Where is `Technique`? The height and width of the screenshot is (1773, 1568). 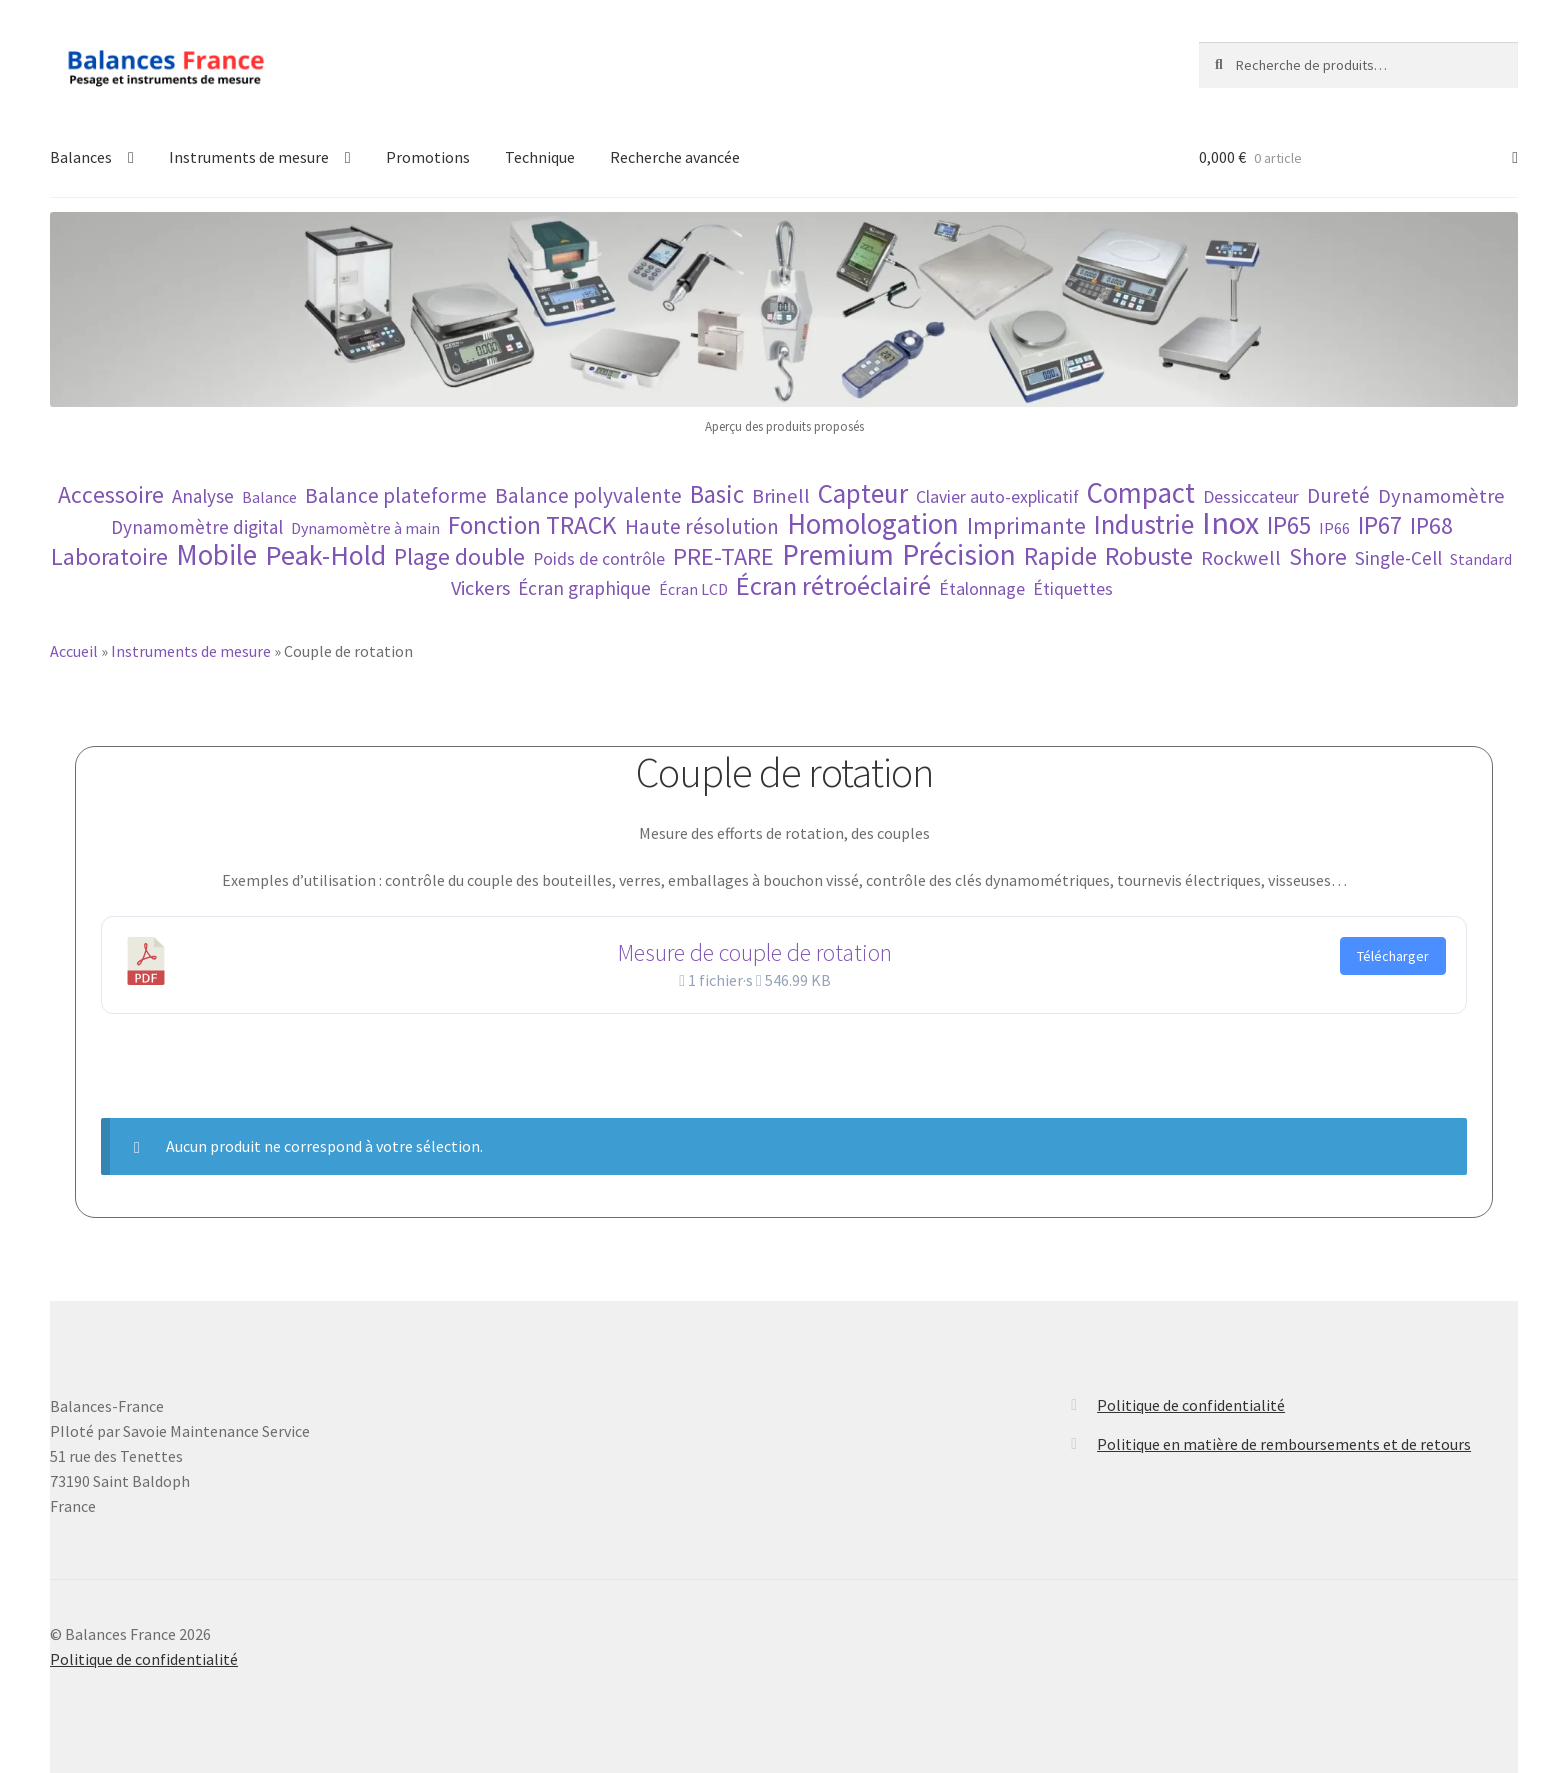
Technique is located at coordinates (540, 157).